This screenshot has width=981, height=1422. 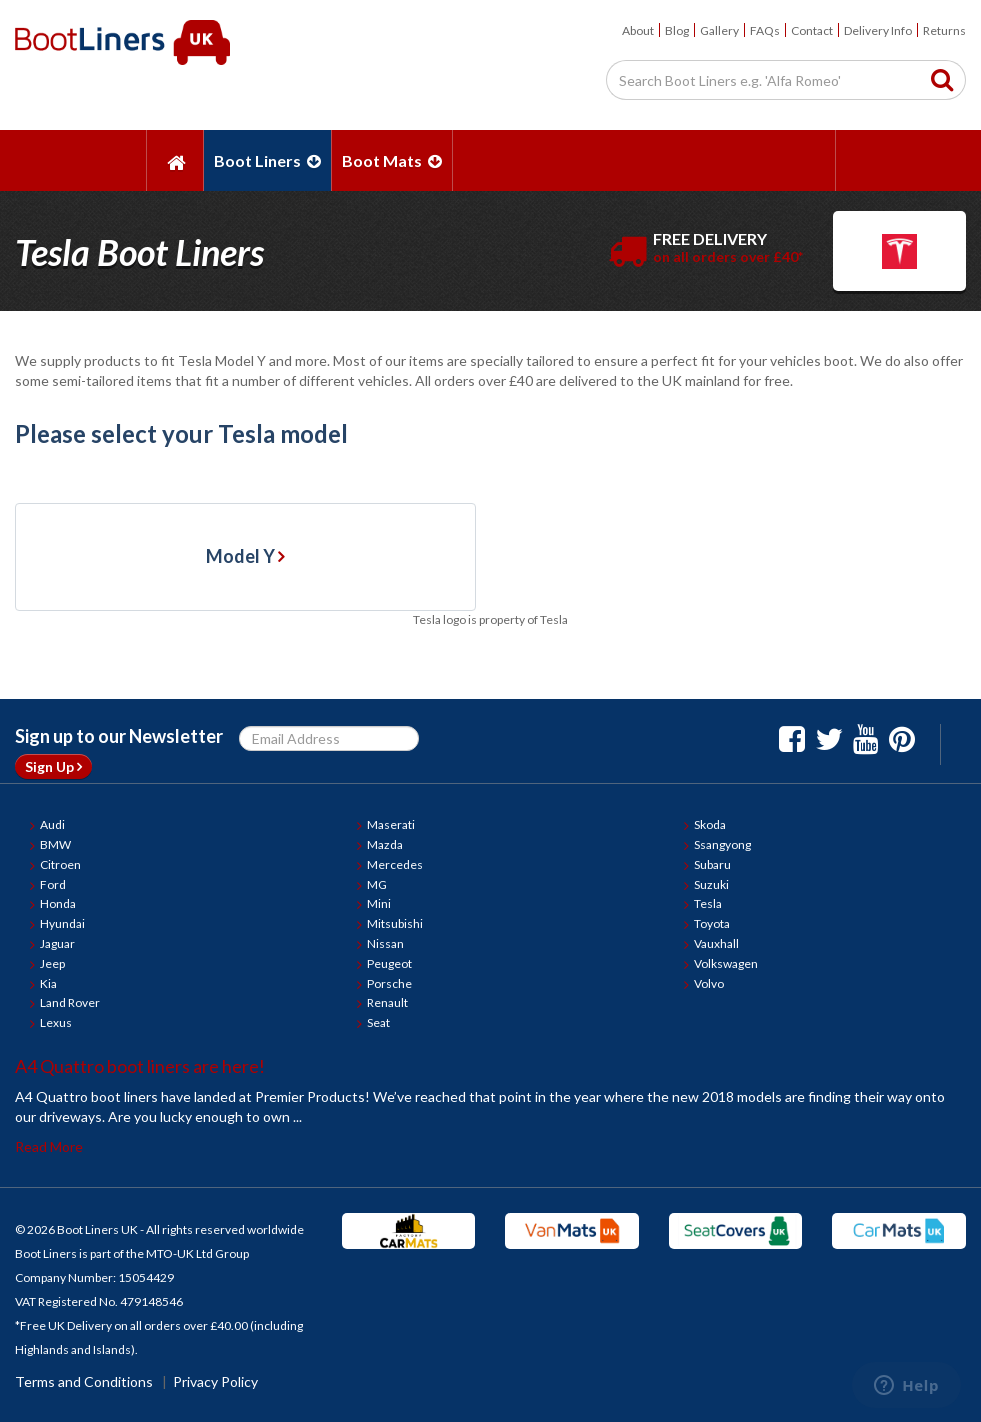 What do you see at coordinates (48, 983) in the screenshot?
I see `Kia` at bounding box center [48, 983].